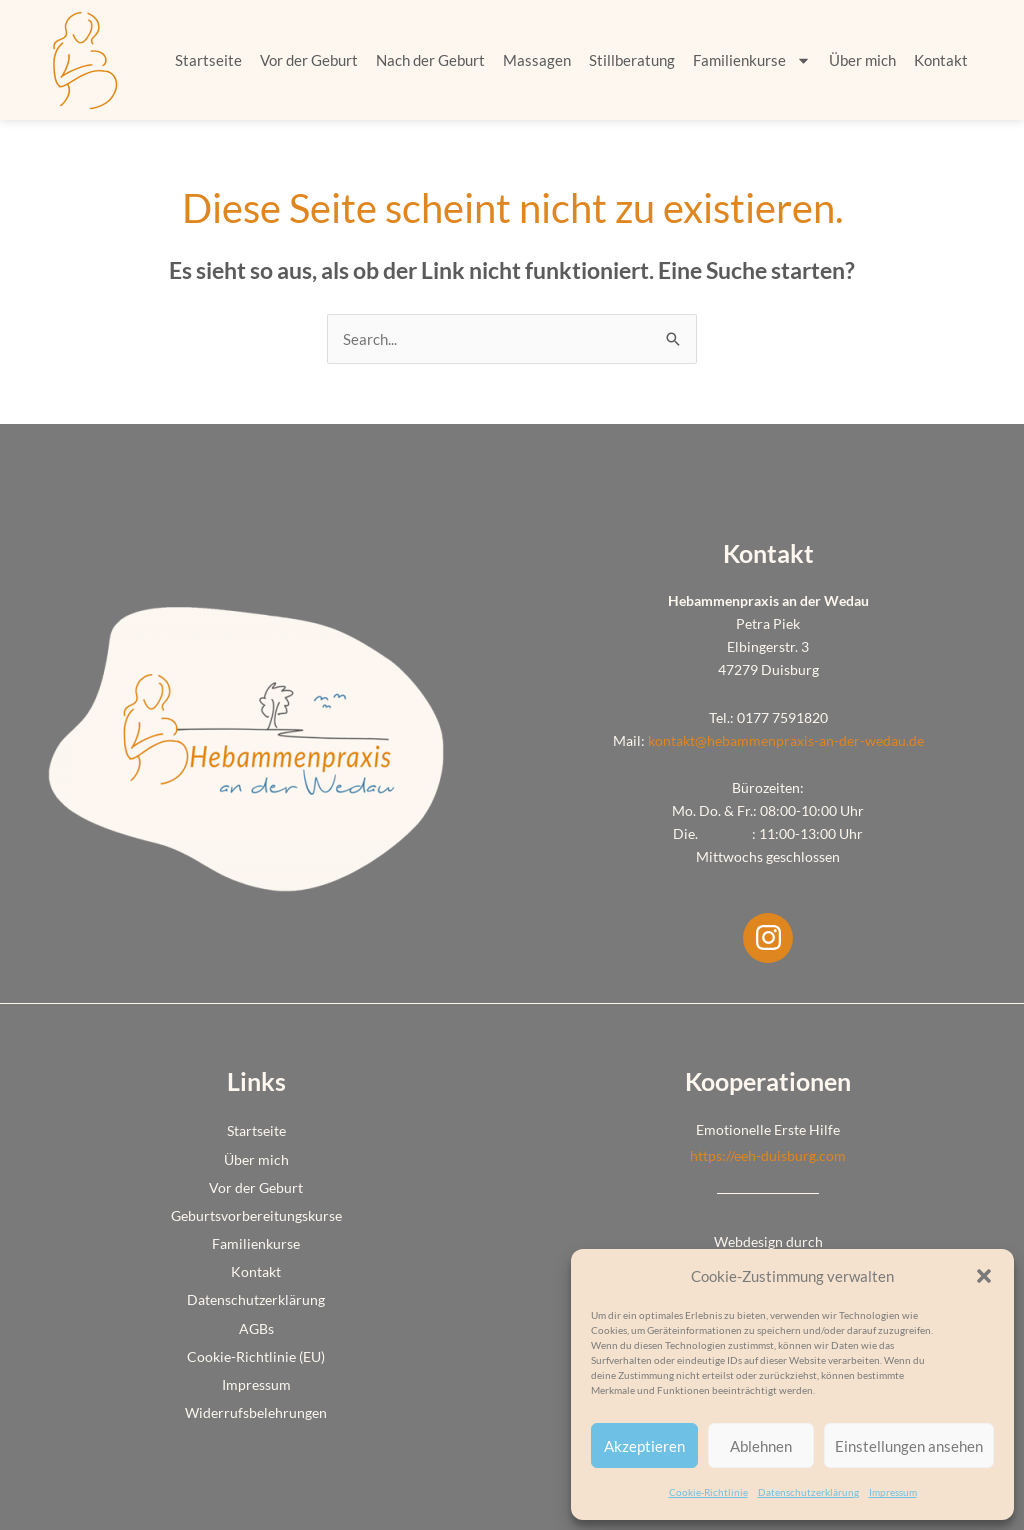  Describe the element at coordinates (430, 60) in the screenshot. I see `Nach der Geburt` at that location.